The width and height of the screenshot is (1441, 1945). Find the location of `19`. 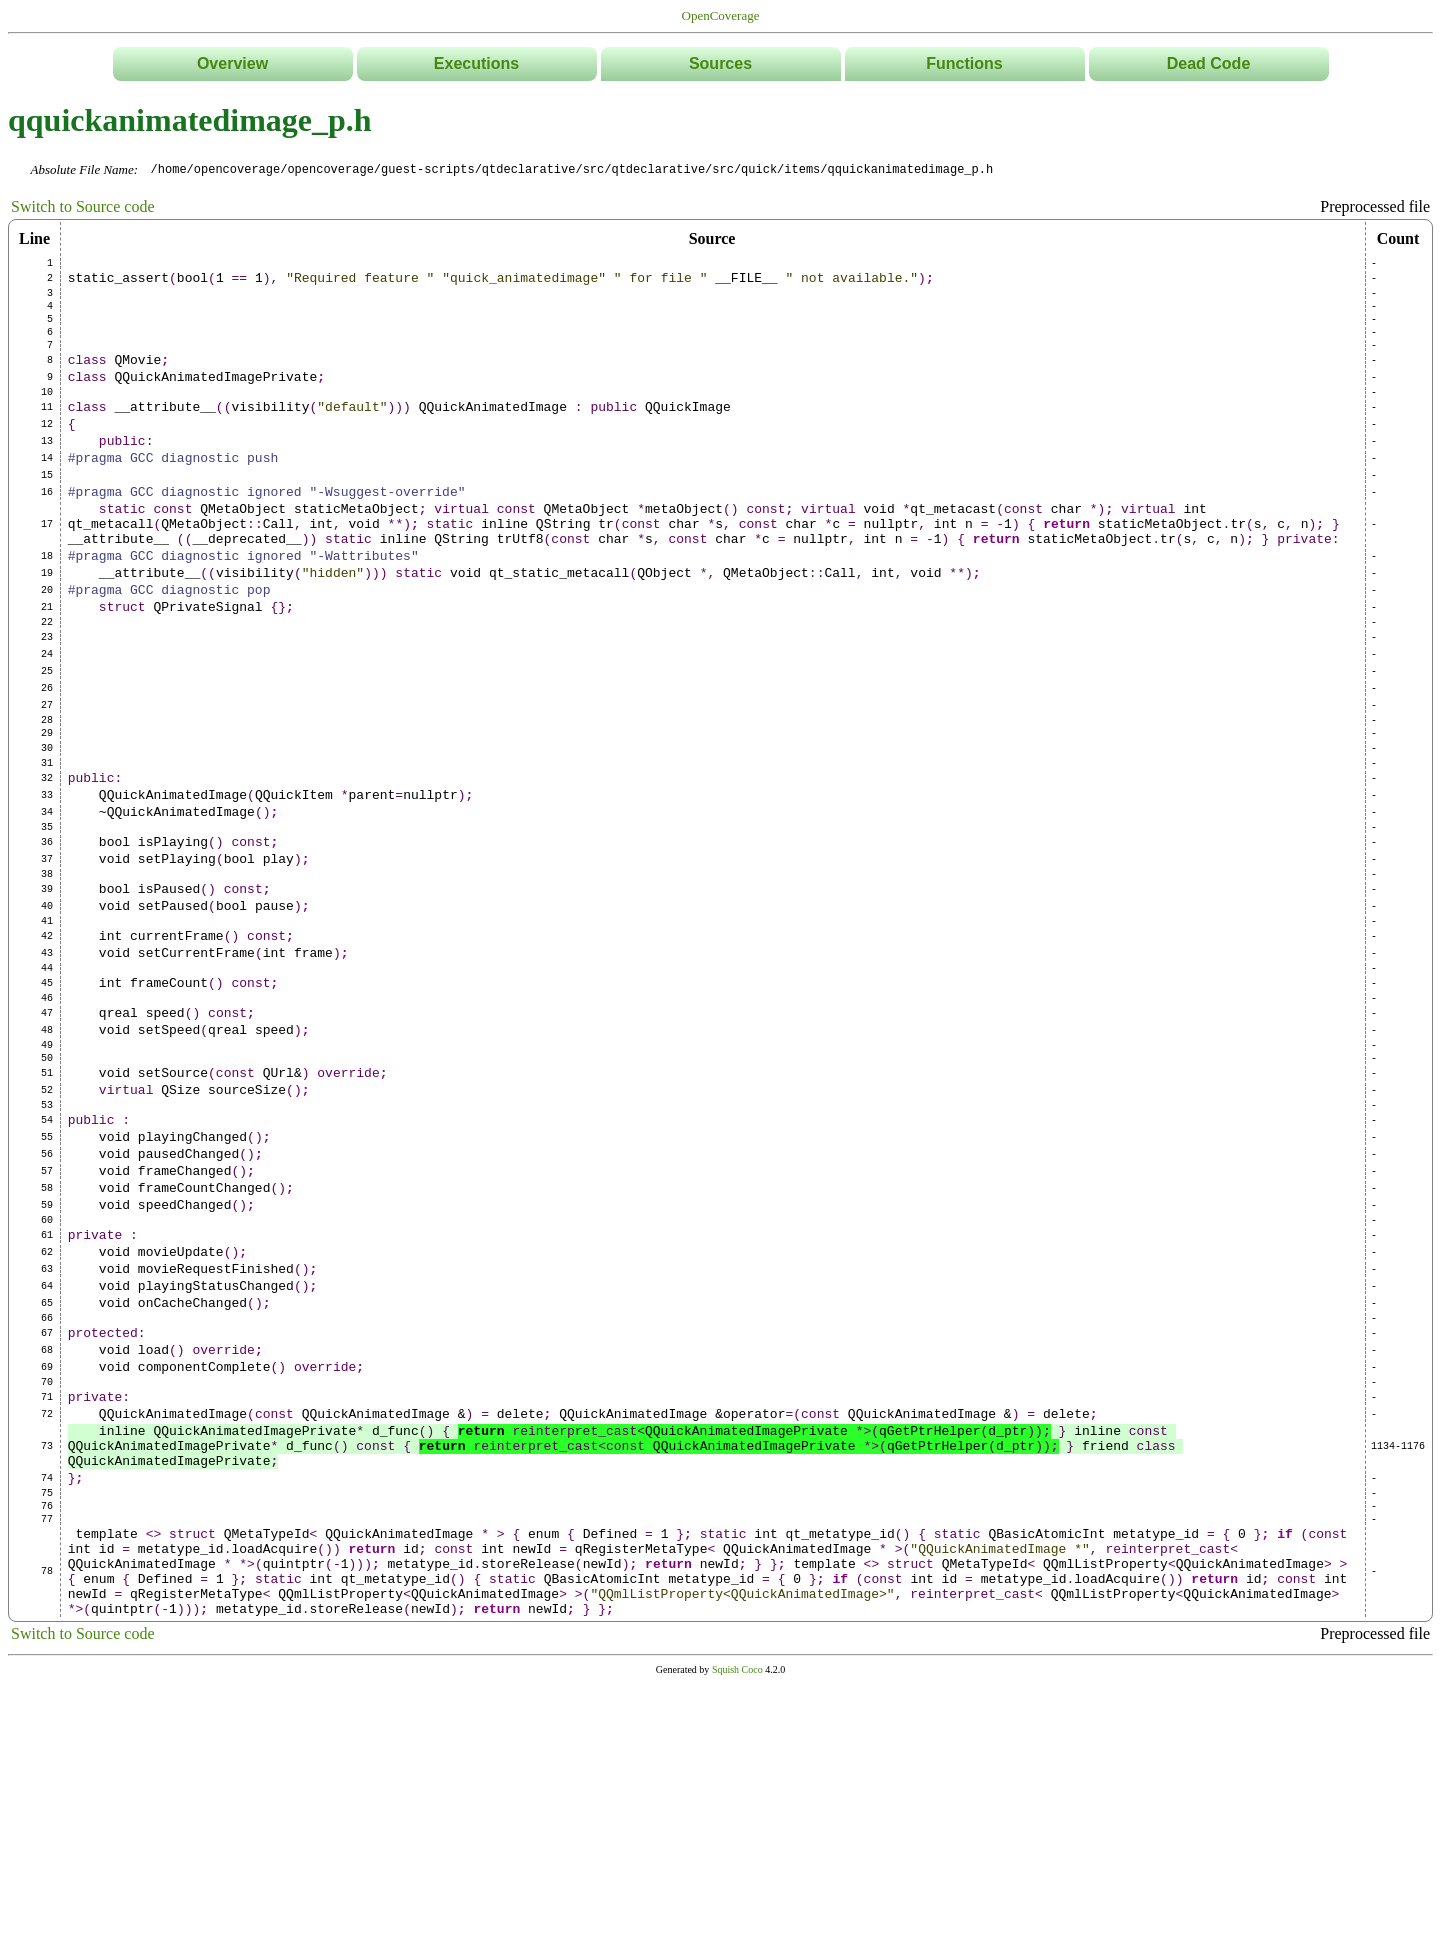

19 is located at coordinates (47, 636).